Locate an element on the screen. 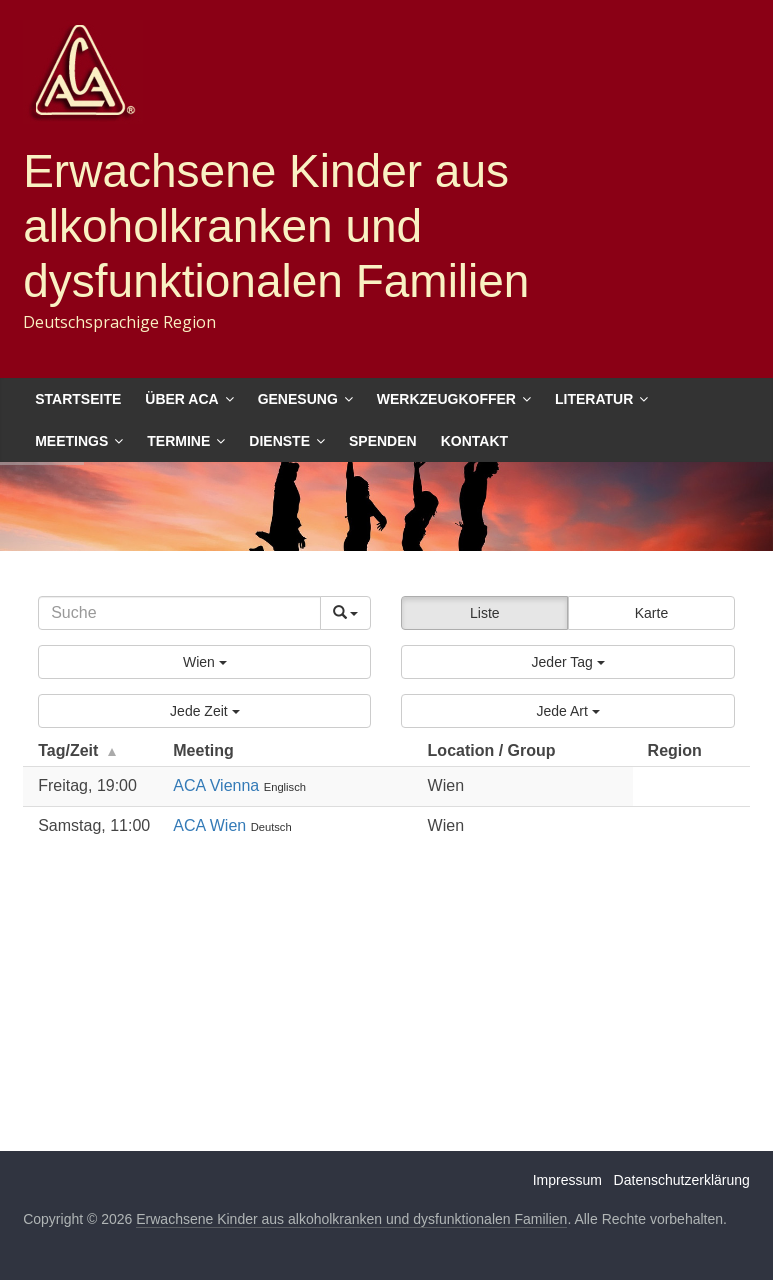 This screenshot has height=1280, width=773. [button] is located at coordinates (204, 662).